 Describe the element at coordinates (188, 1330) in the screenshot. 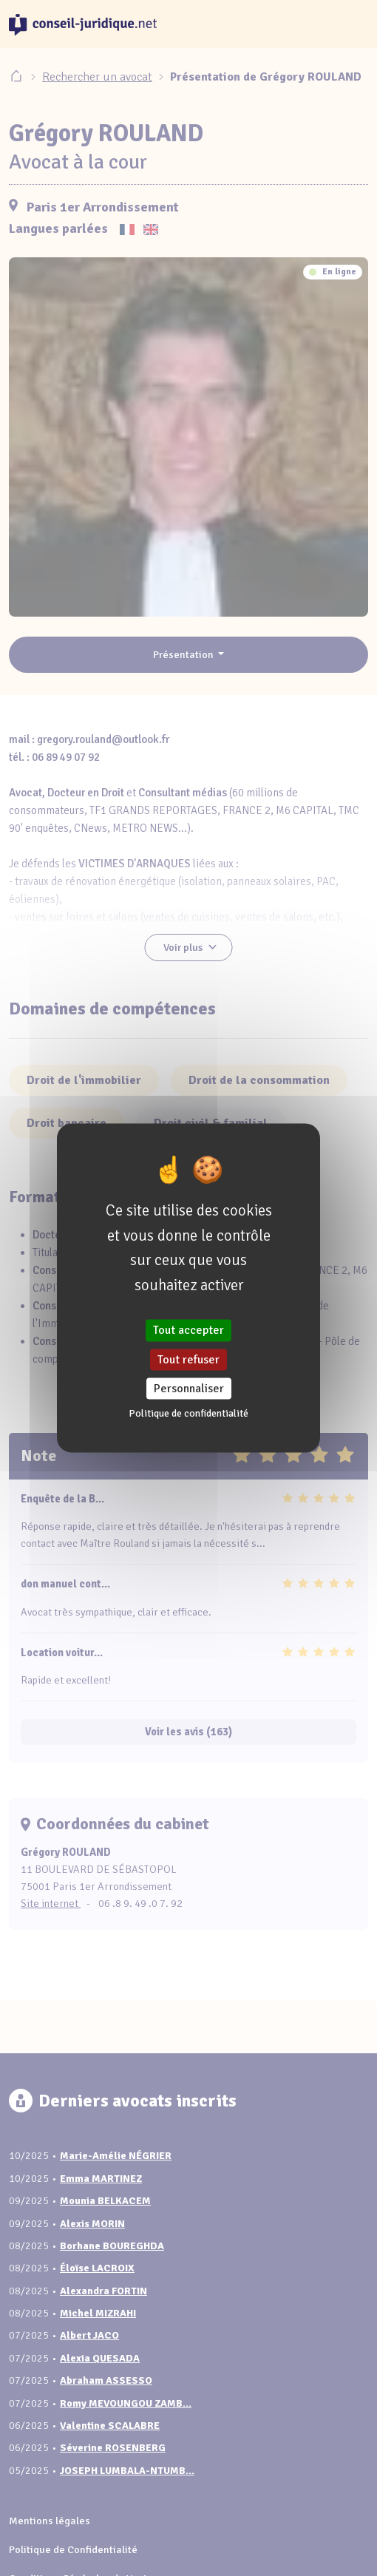

I see `Tout accepter` at that location.